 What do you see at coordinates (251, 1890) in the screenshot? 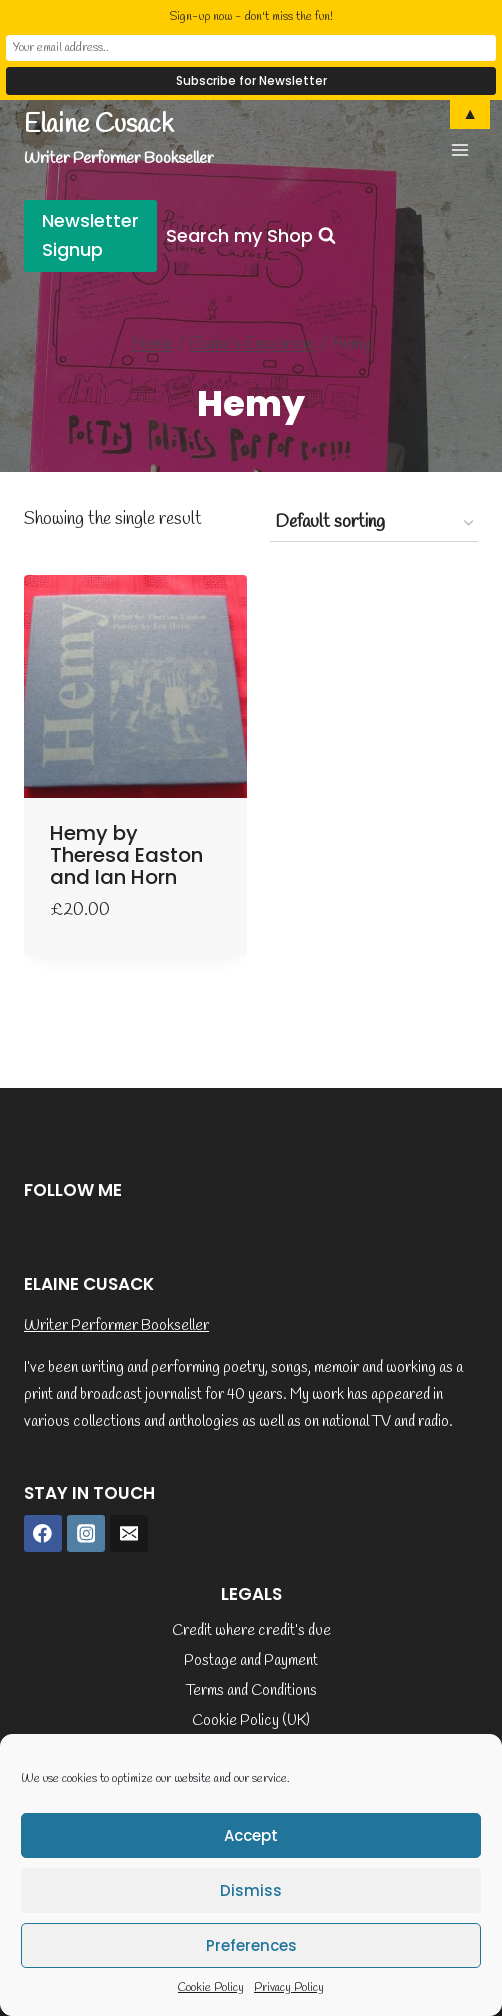
I see `Dismiss` at bounding box center [251, 1890].